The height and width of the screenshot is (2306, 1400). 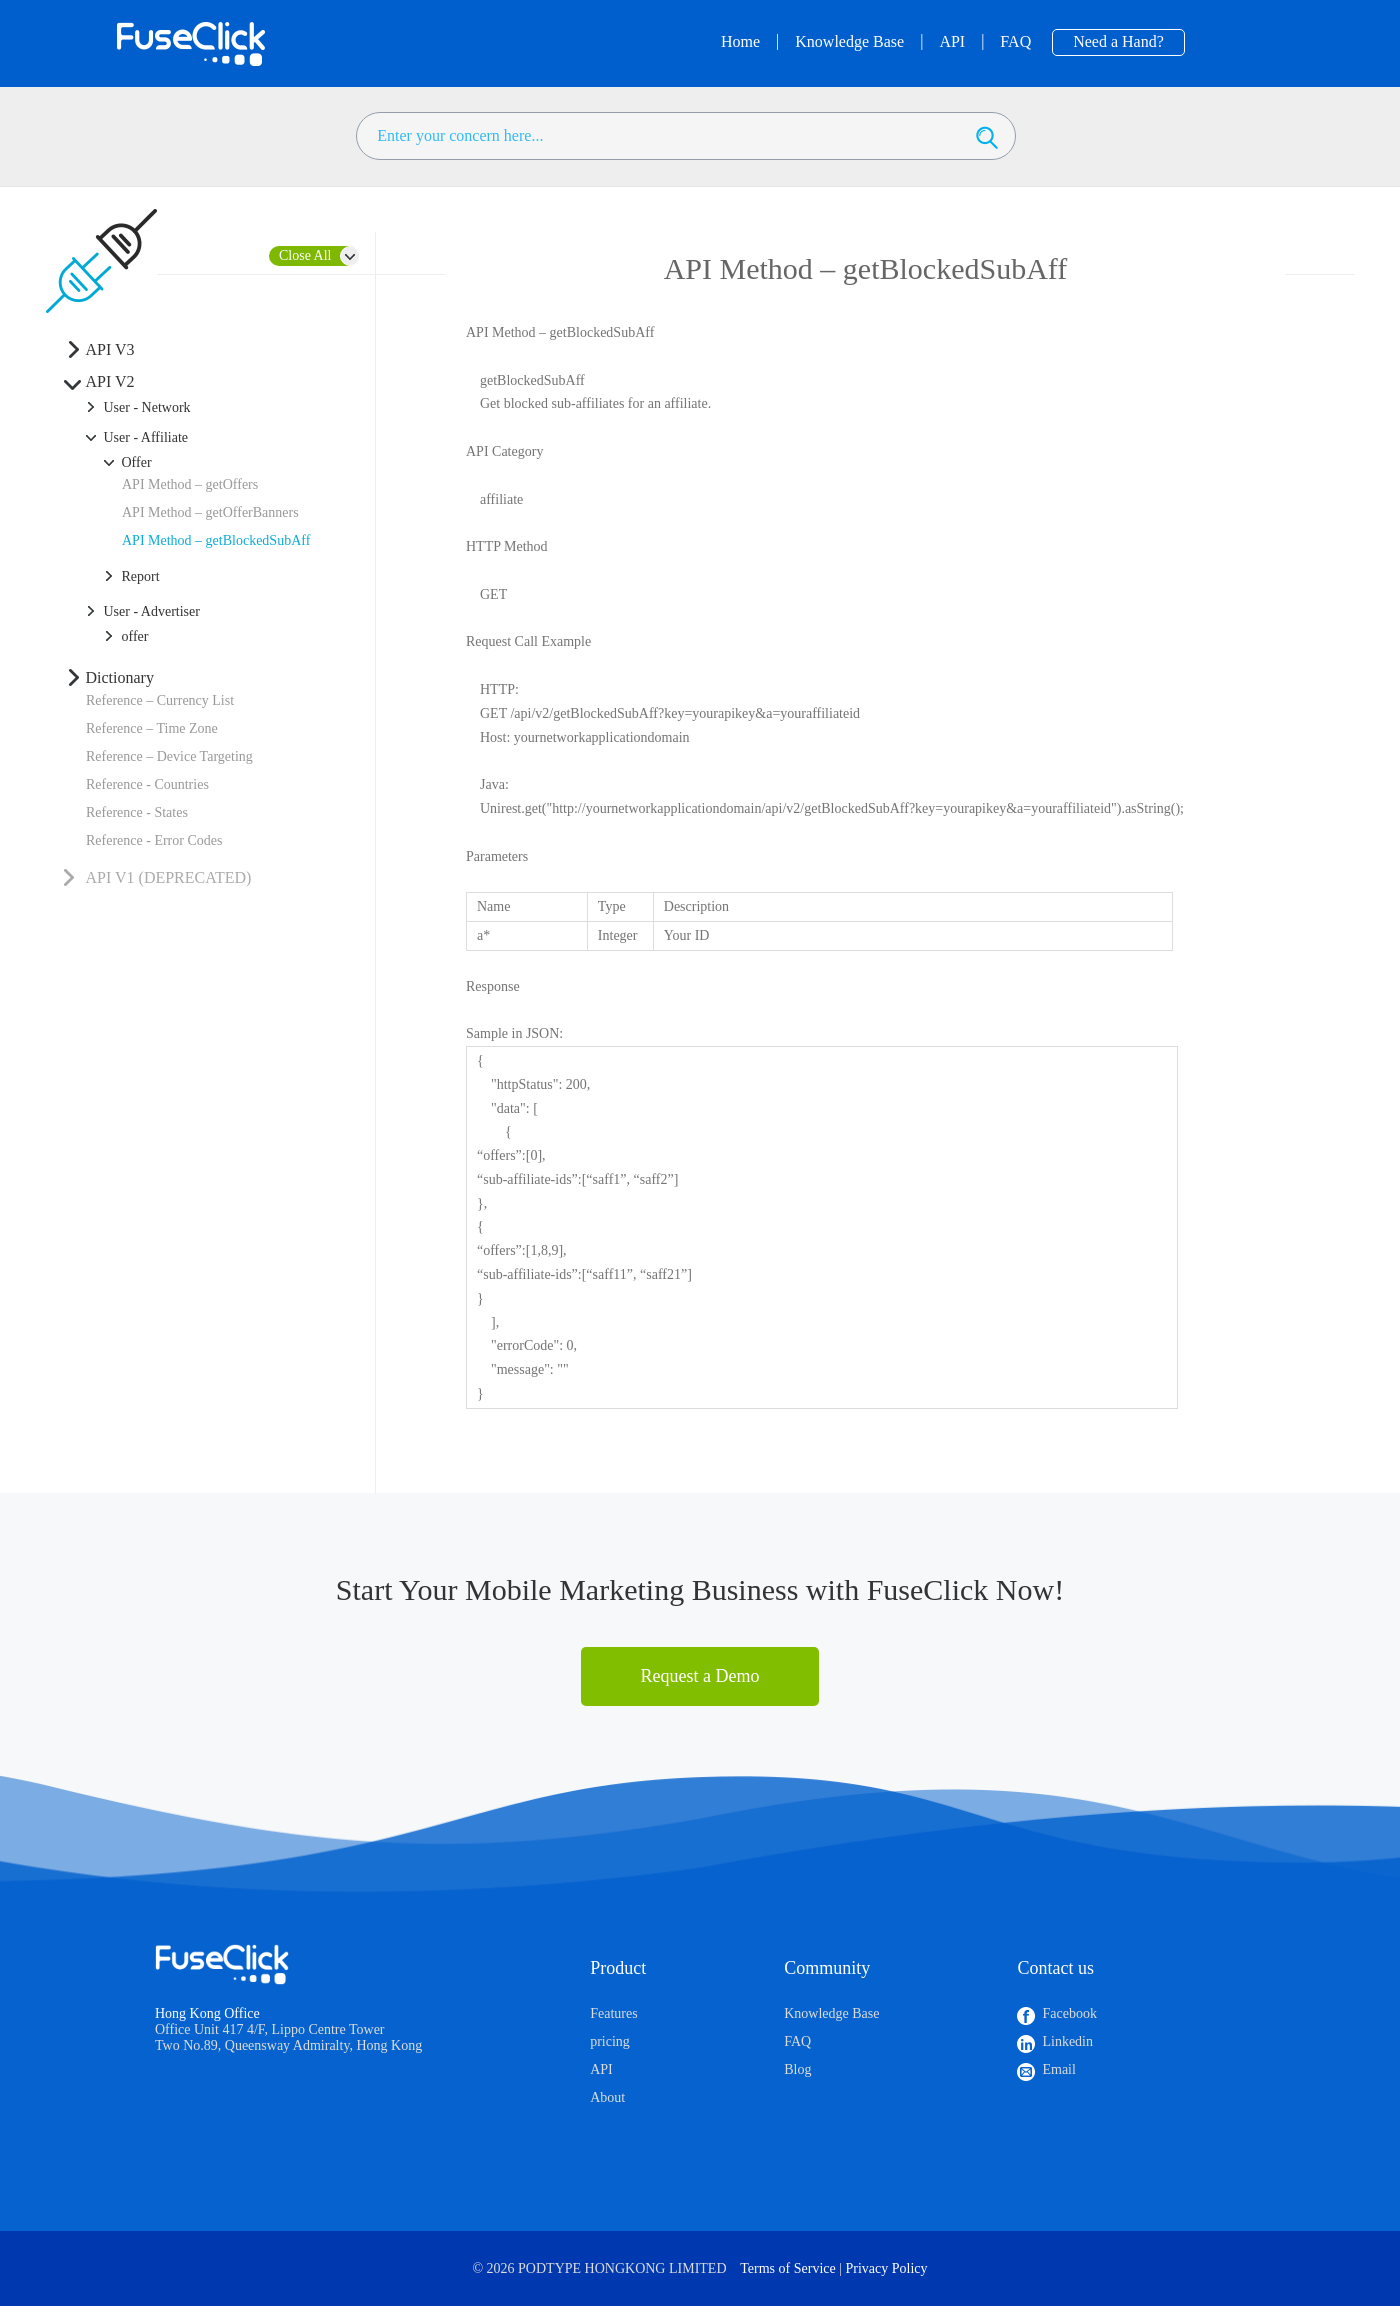 What do you see at coordinates (147, 784) in the screenshot?
I see `Reference - Countries` at bounding box center [147, 784].